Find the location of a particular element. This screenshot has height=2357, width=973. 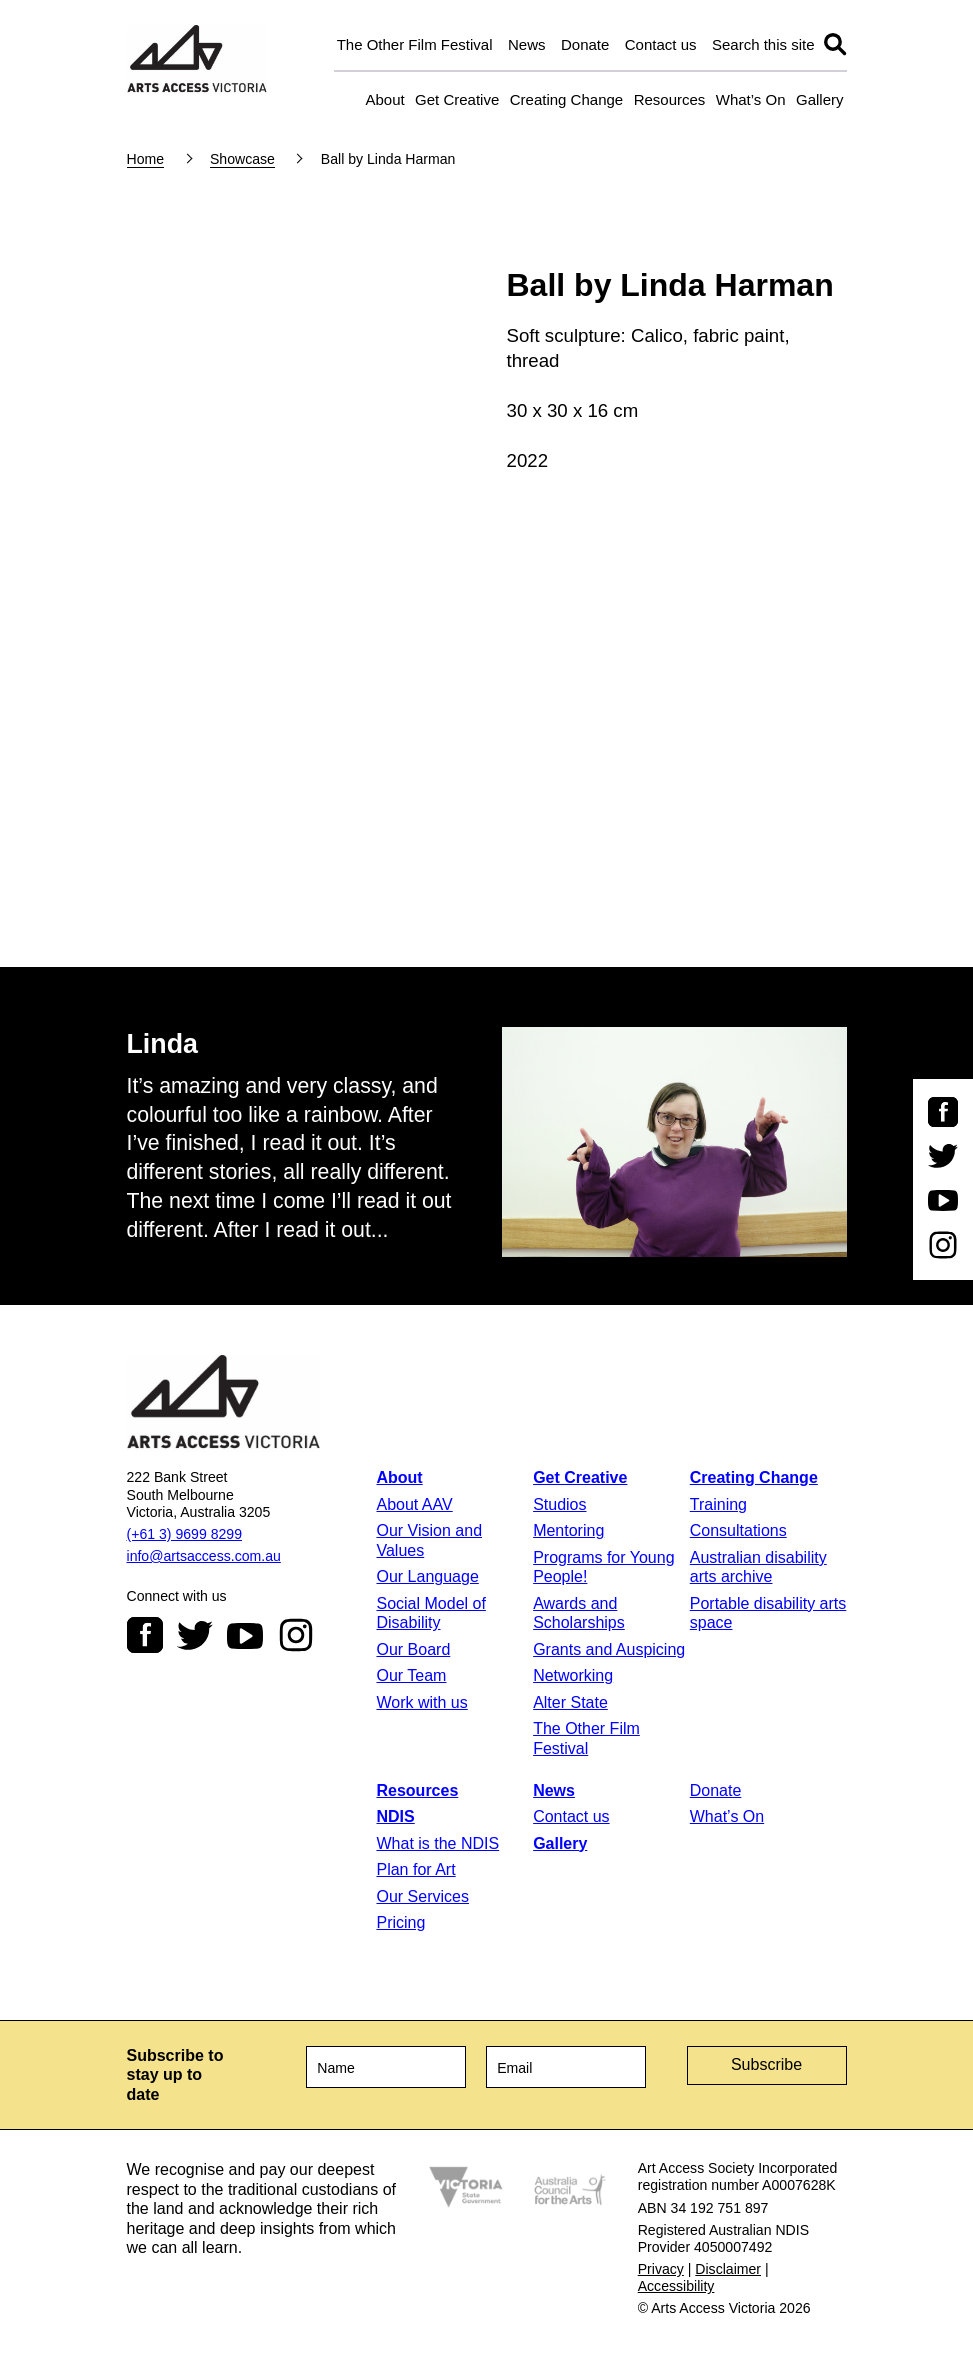

Gallery is located at coordinates (820, 99).